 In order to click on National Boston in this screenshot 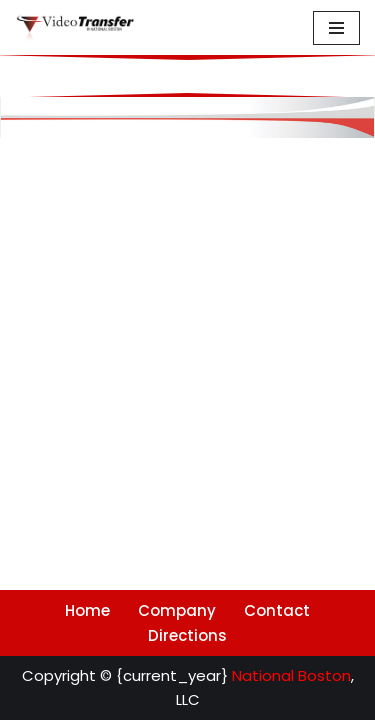, I will do `click(291, 675)`.